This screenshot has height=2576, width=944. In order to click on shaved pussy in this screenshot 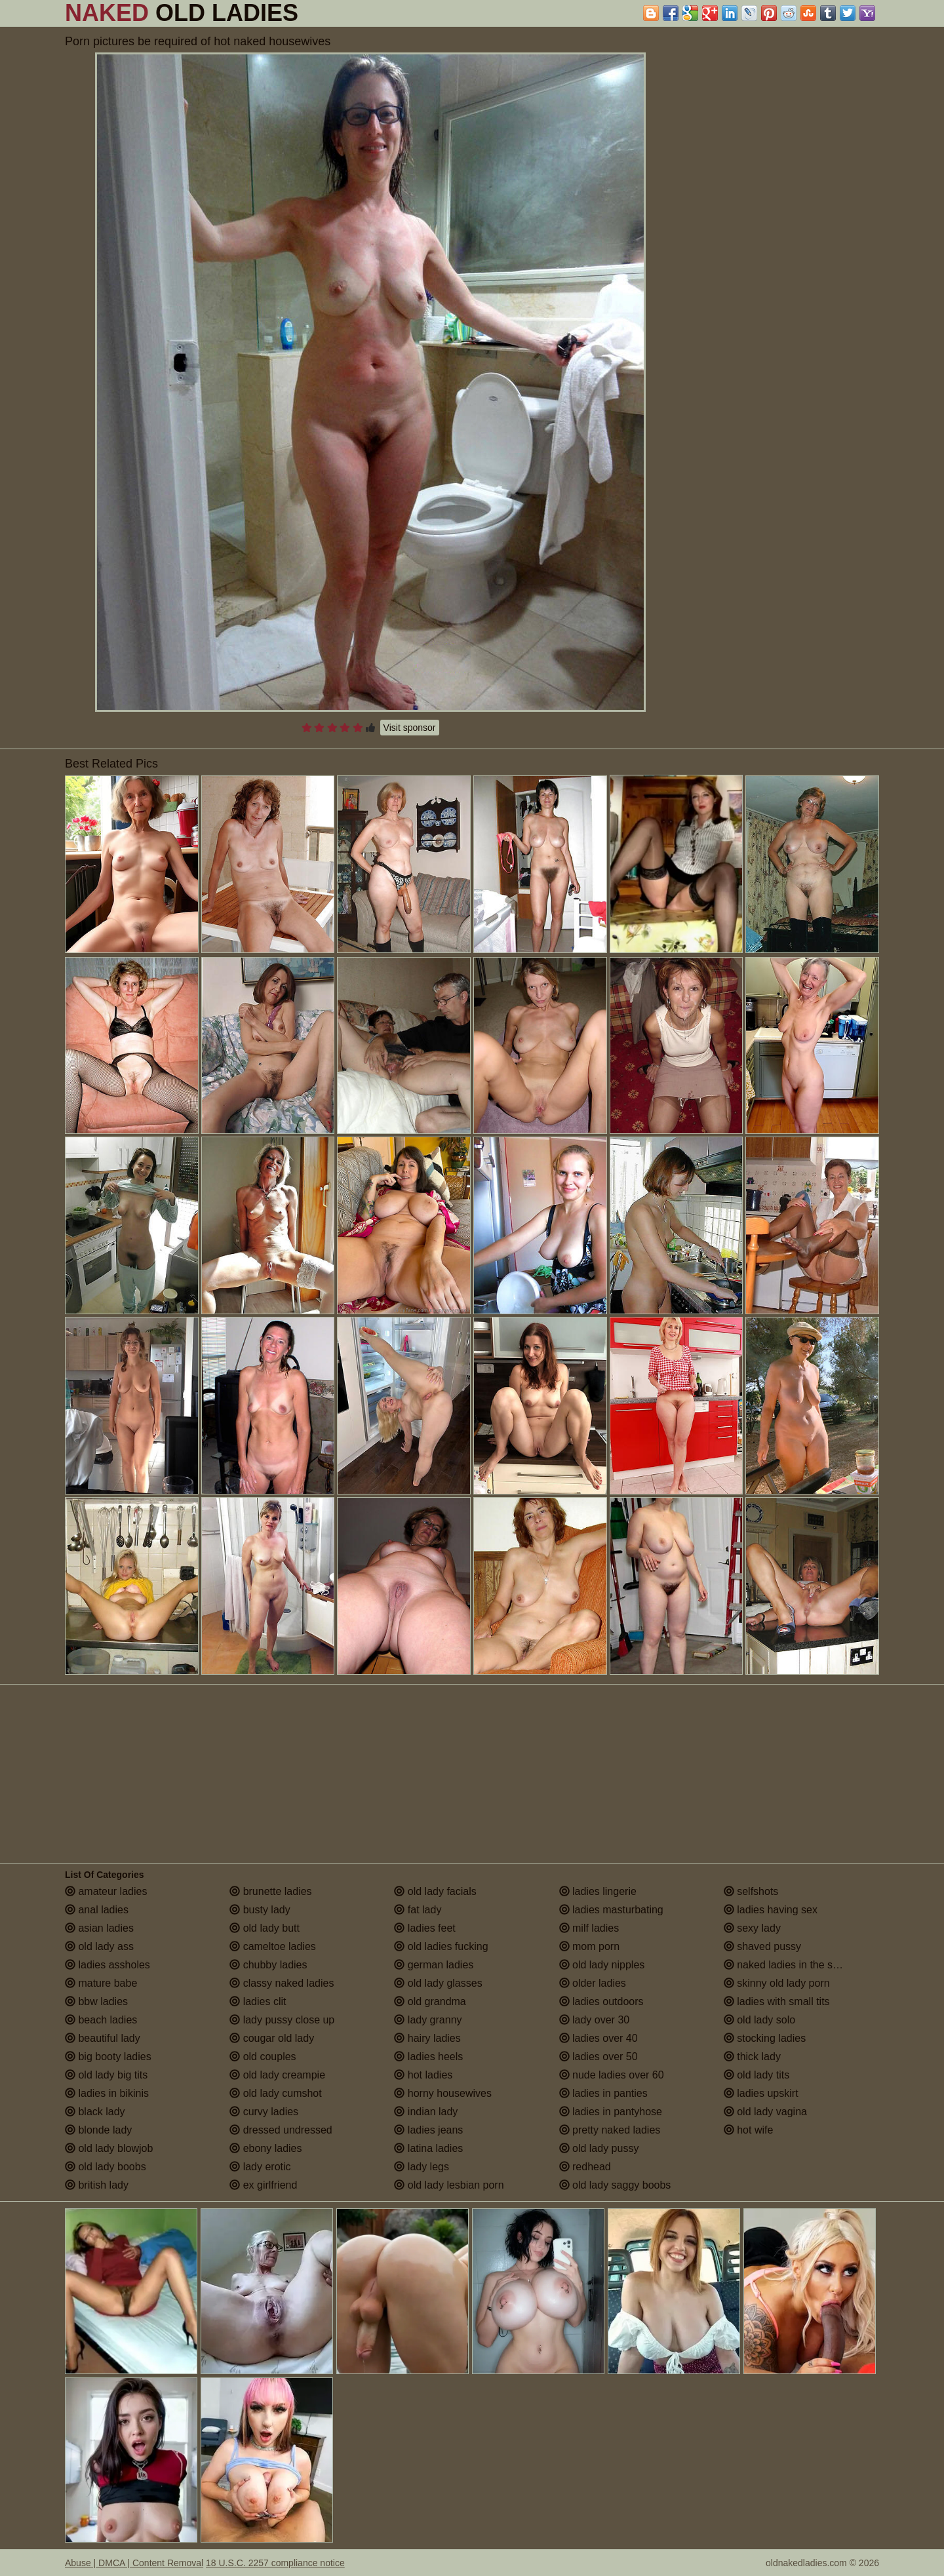, I will do `click(762, 1946)`.